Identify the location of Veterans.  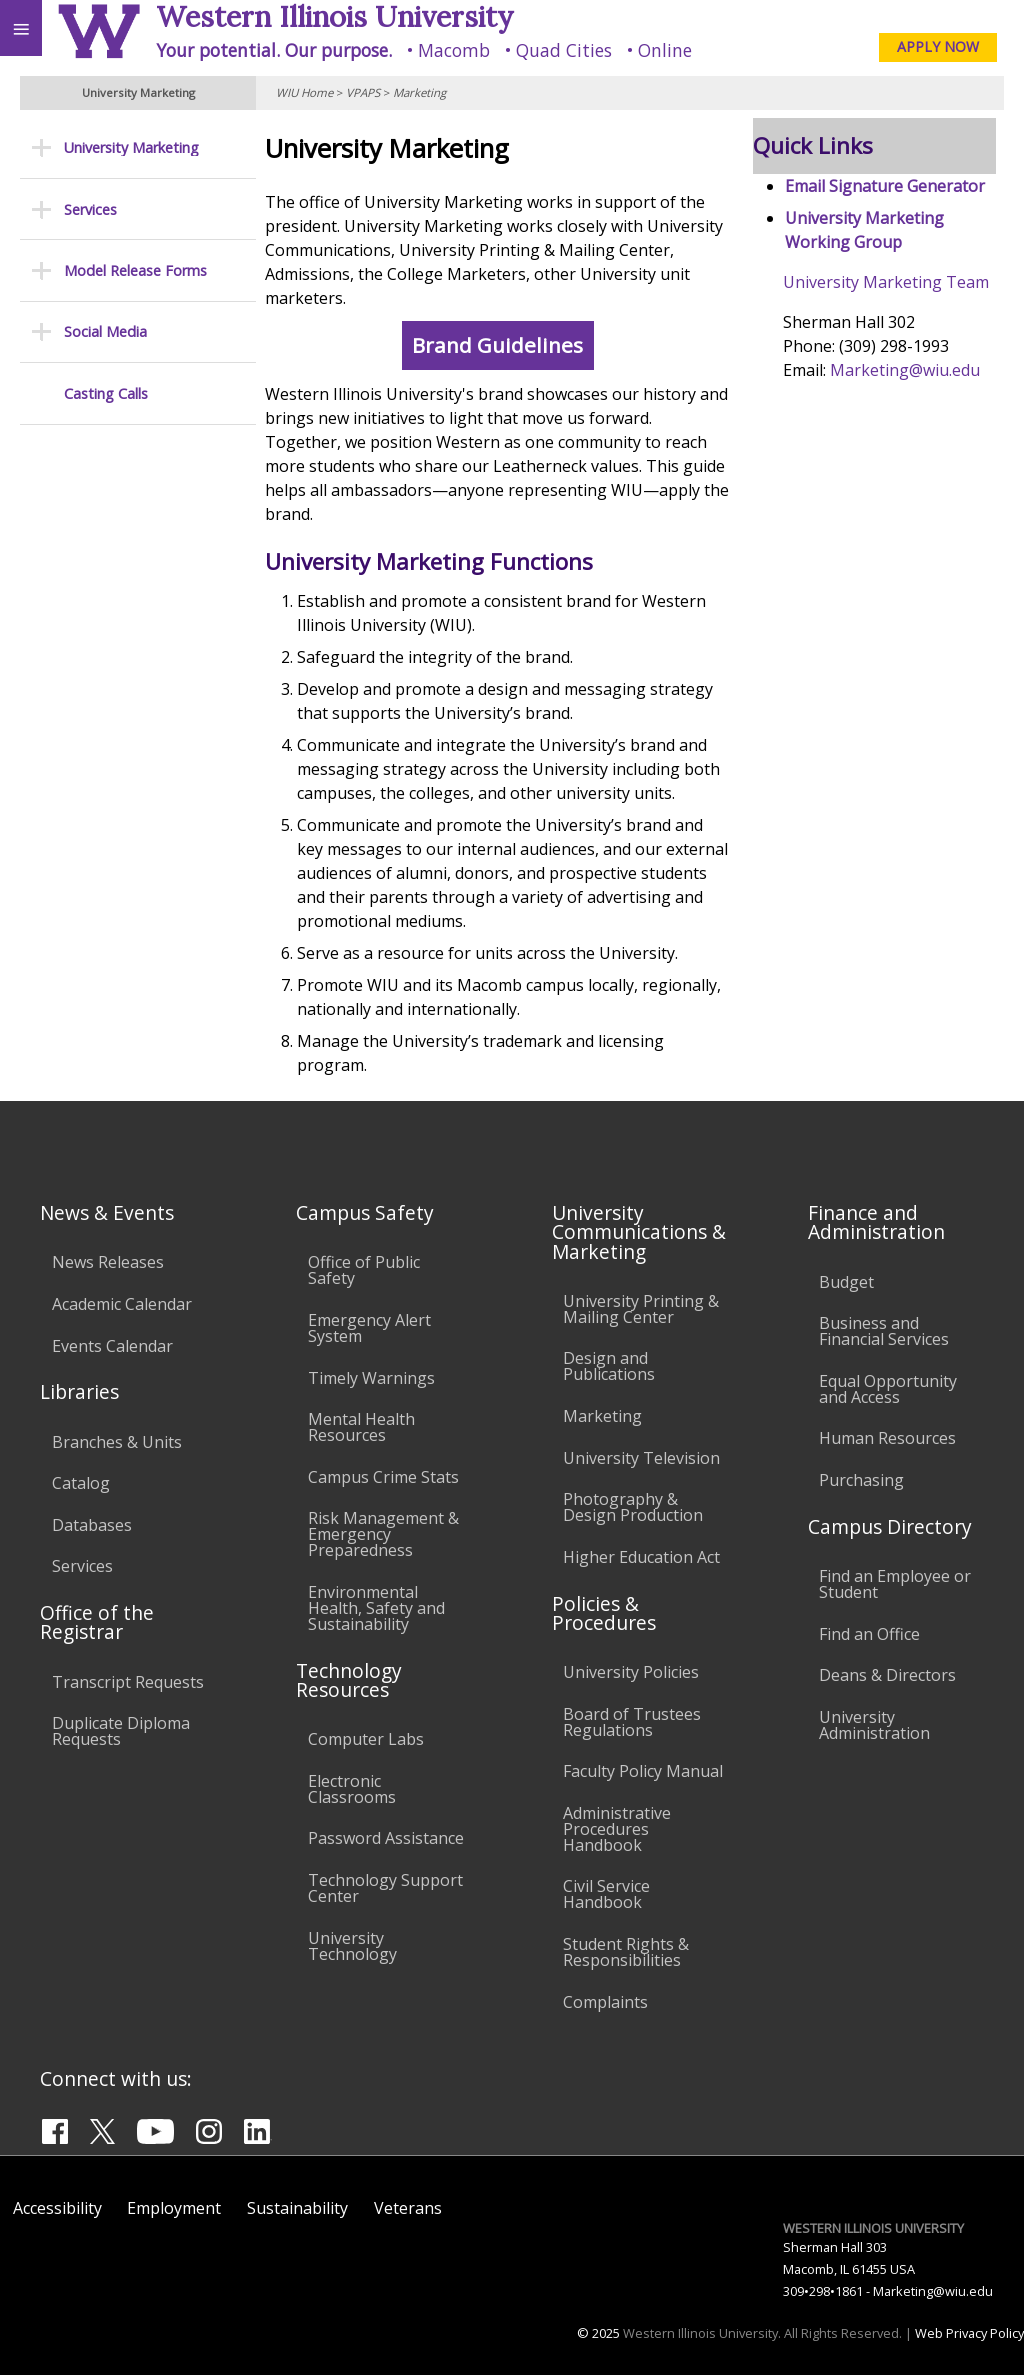
(408, 2208).